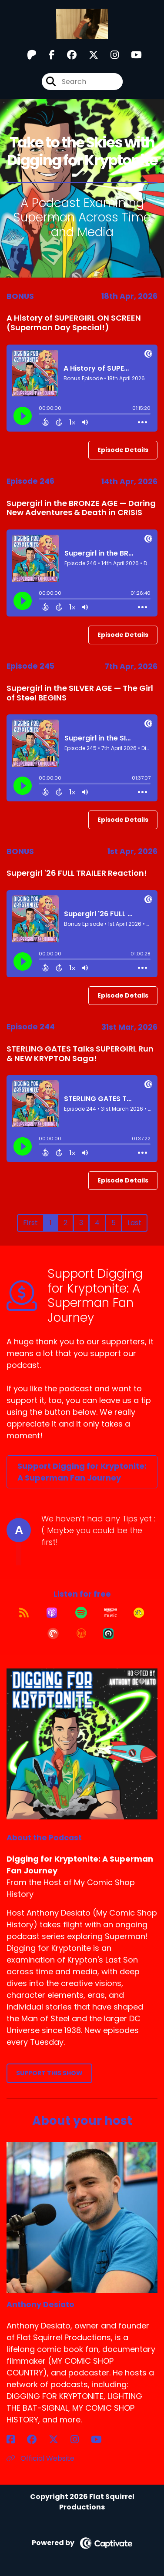 The image size is (164, 2576). Describe the element at coordinates (77, 873) in the screenshot. I see `Supergirl '26 FULL TRAILER Reaction!` at that location.